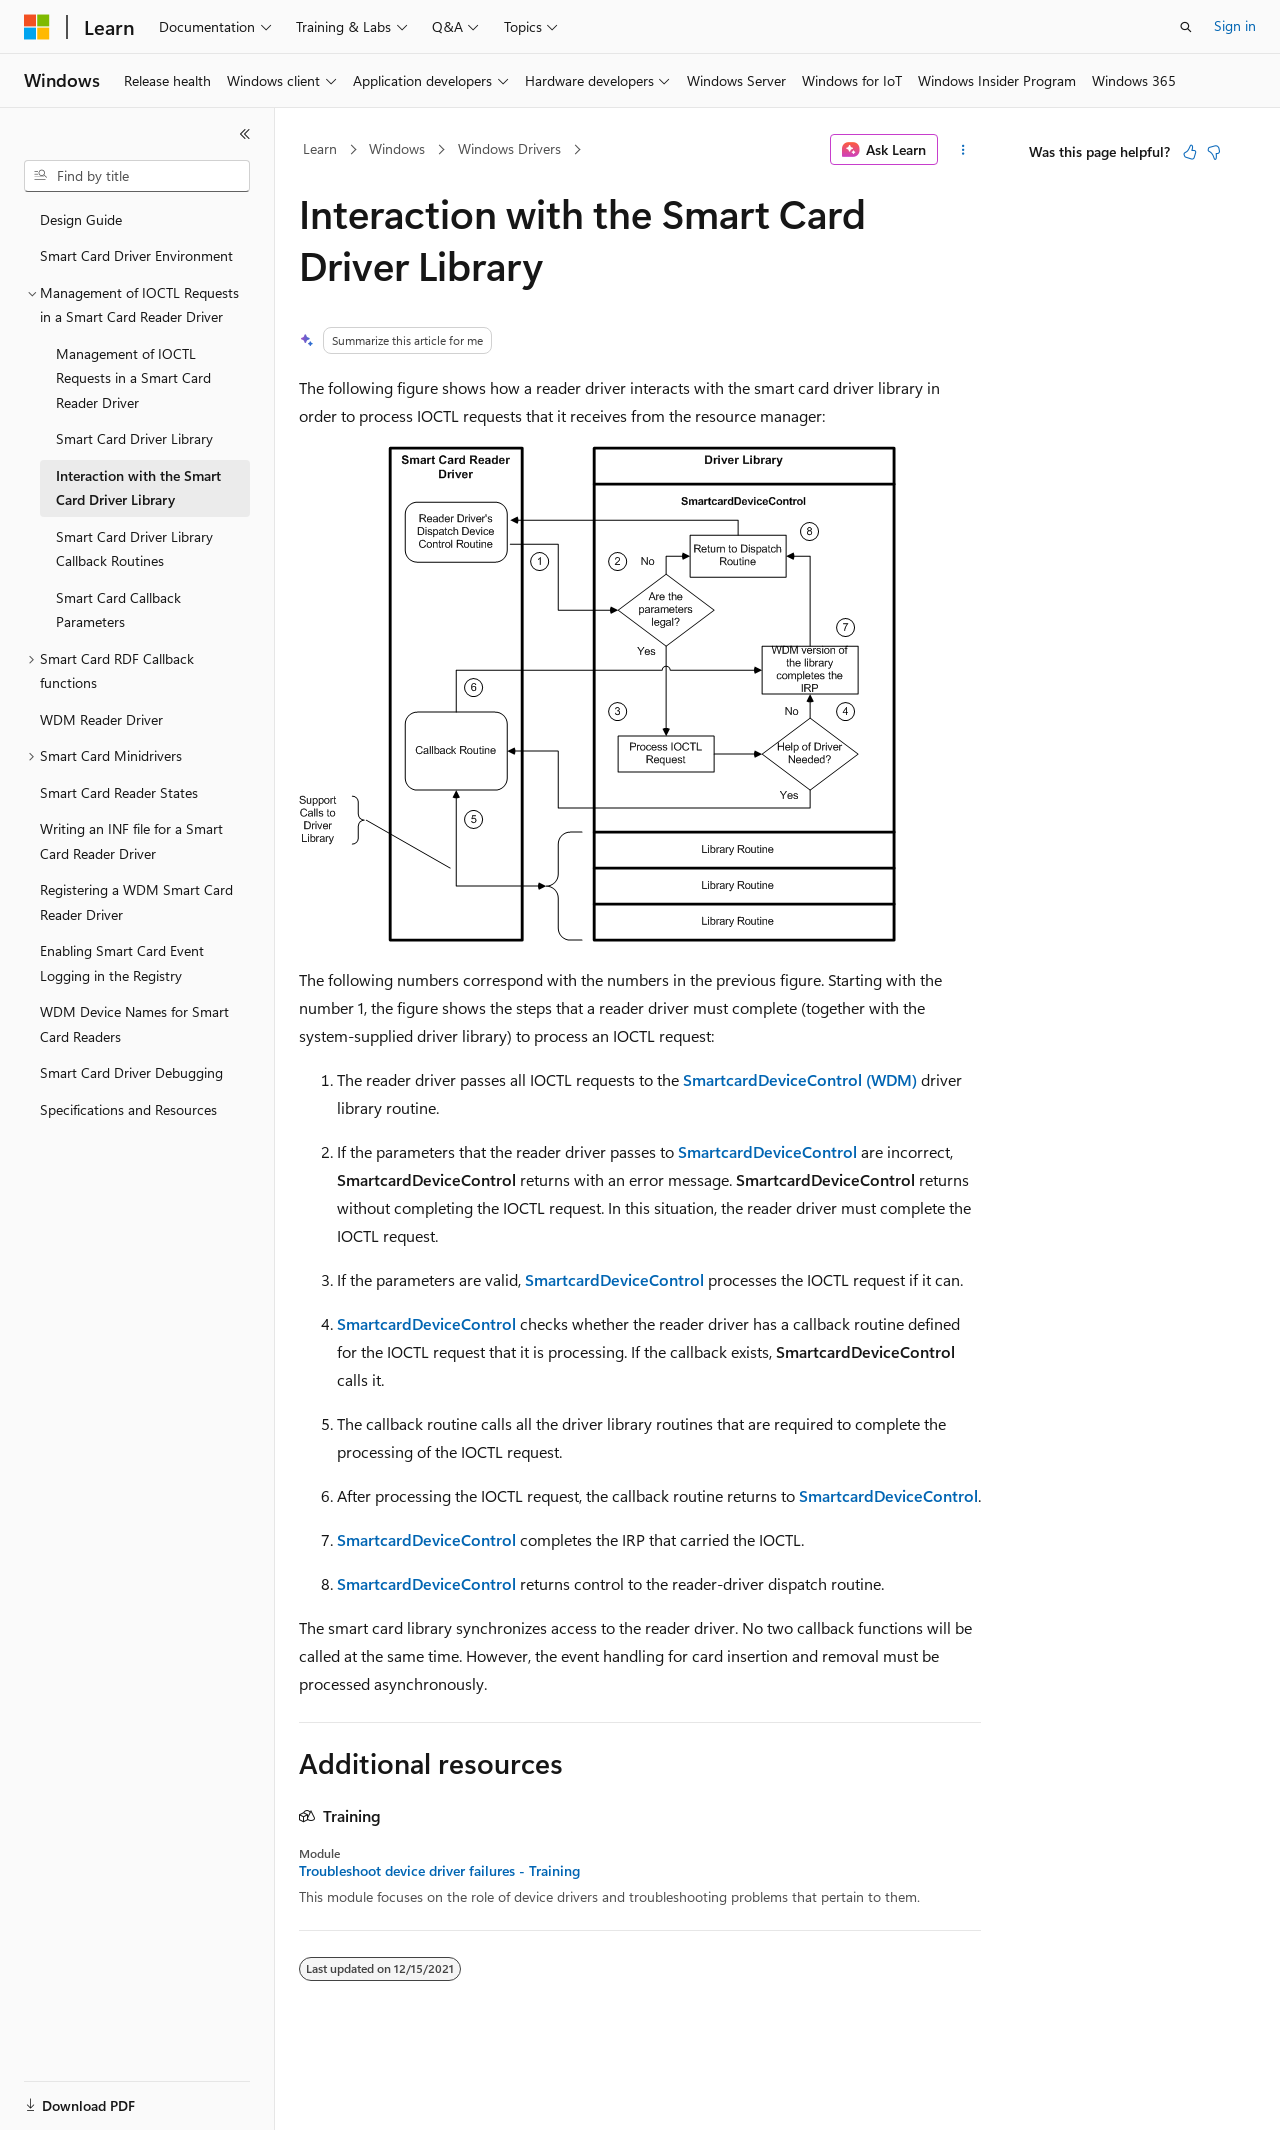 This screenshot has width=1280, height=2130. I want to click on Windows, so click(397, 148).